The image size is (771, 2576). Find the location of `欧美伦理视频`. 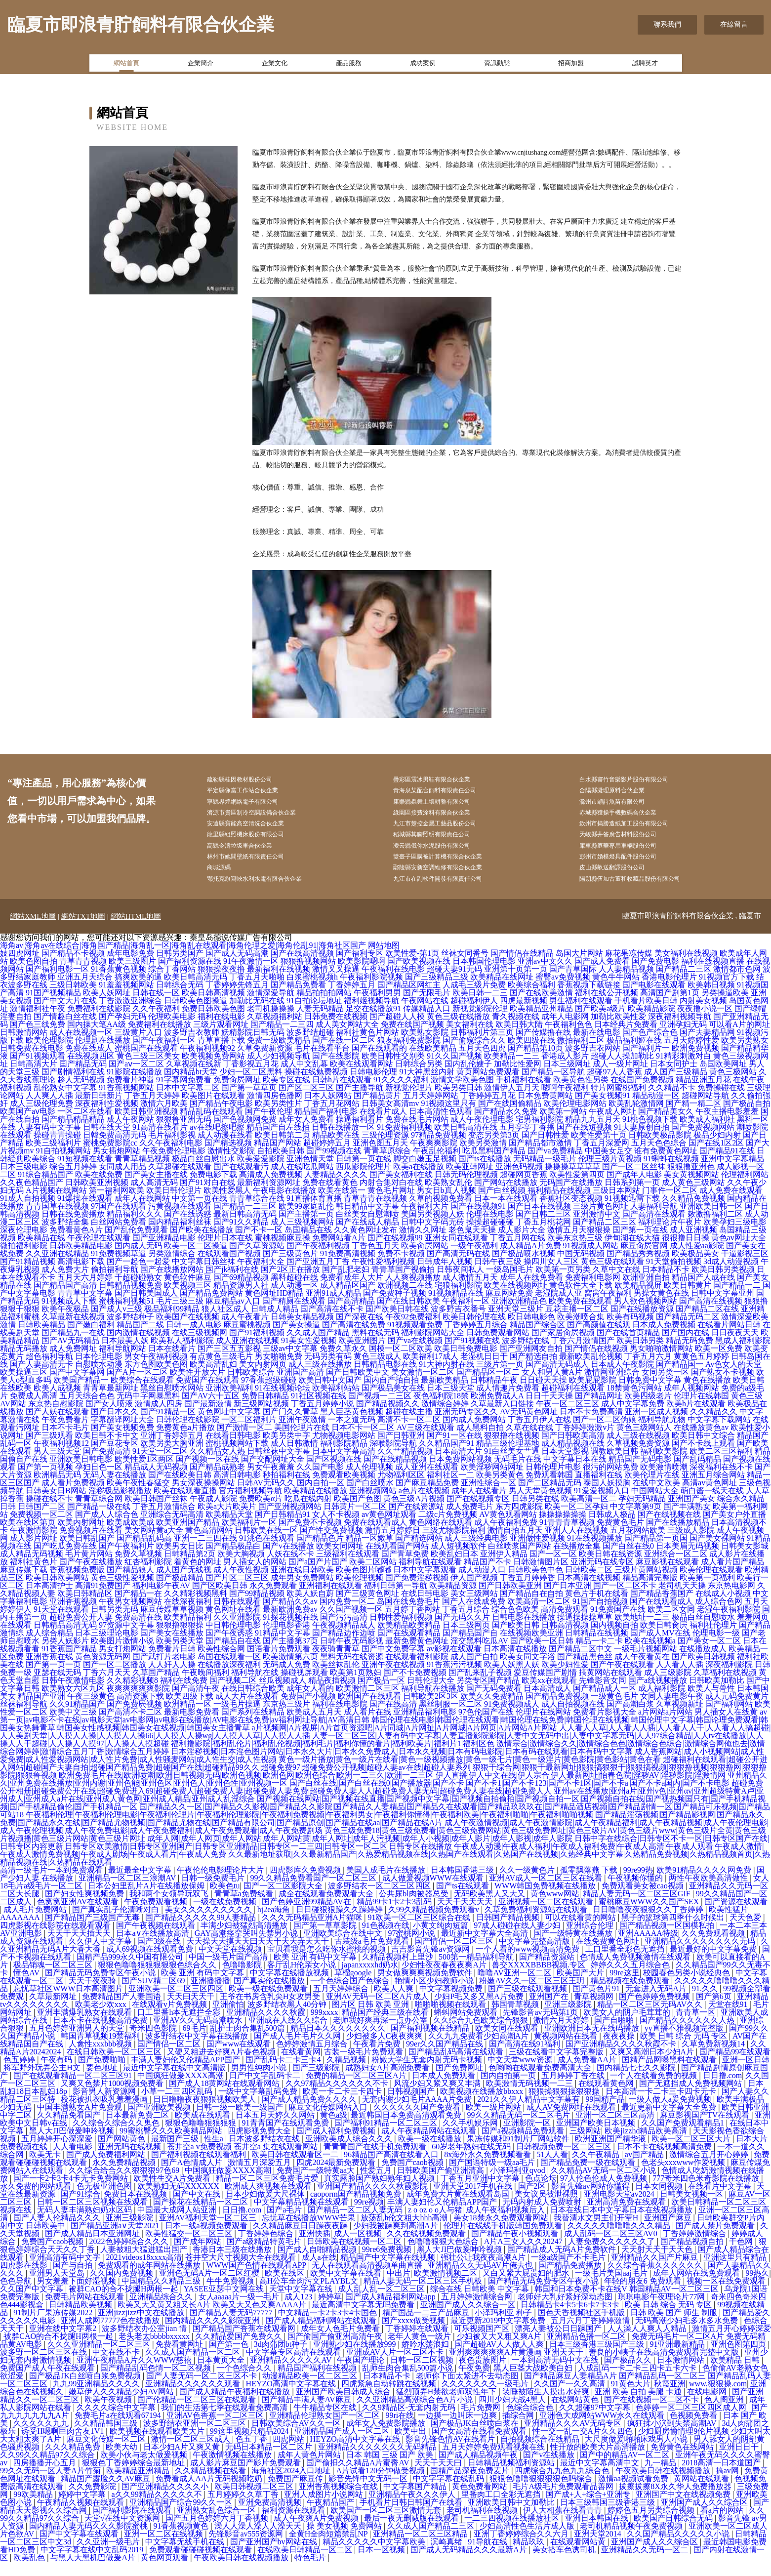

欧美伦理视频 is located at coordinates (359, 1592).